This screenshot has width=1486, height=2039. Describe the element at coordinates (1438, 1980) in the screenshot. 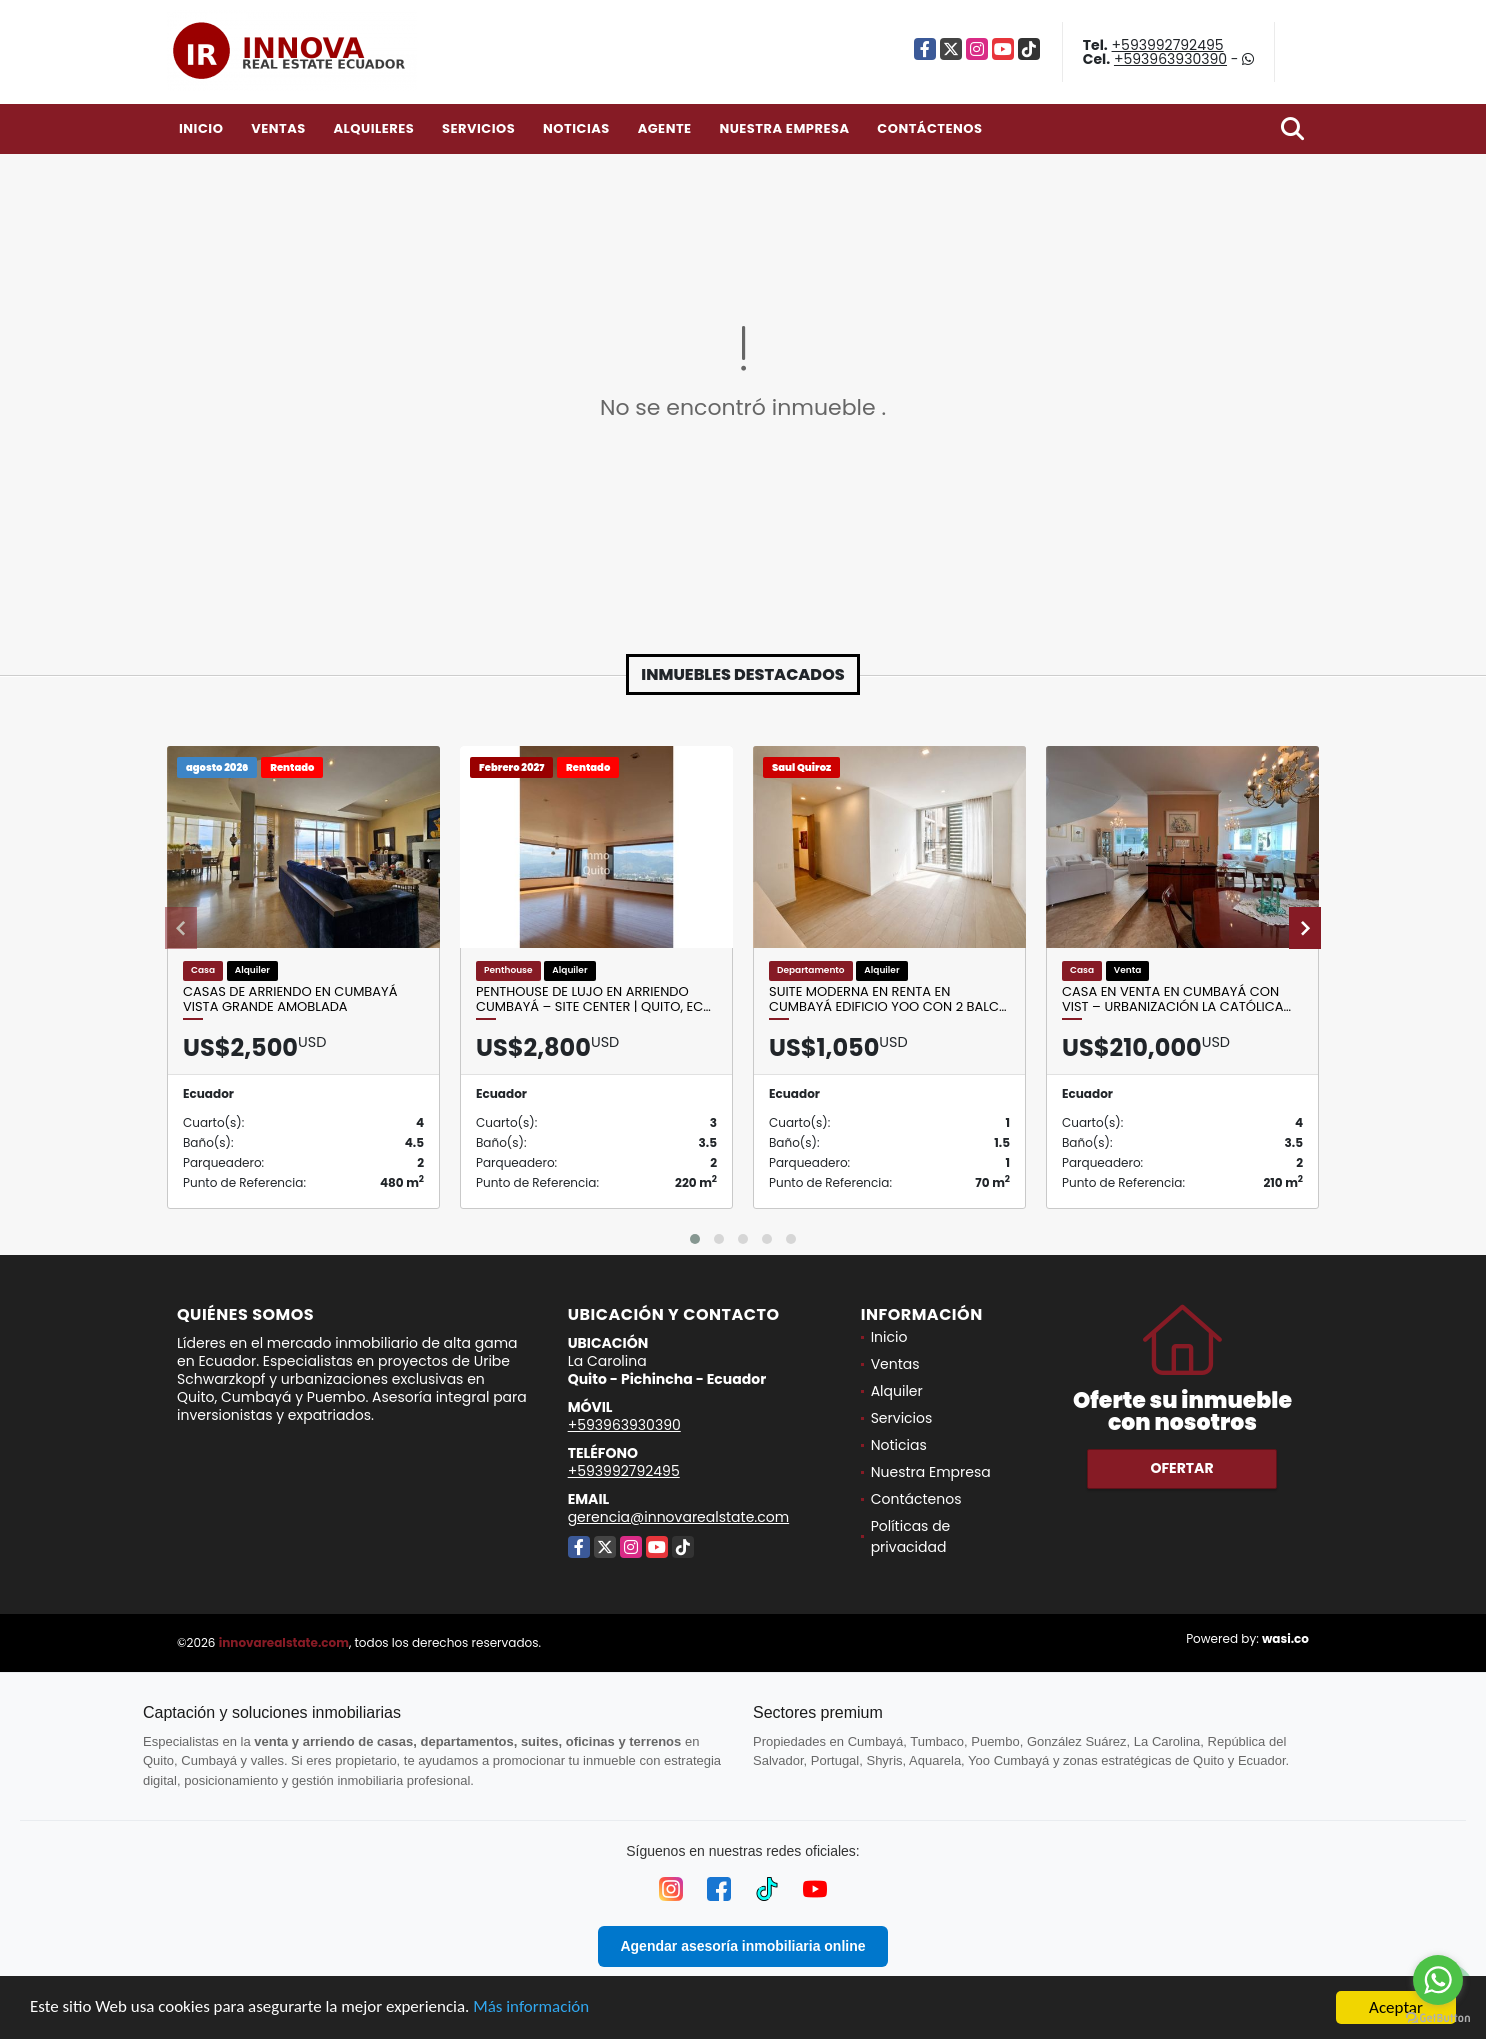

I see `[Go to whatsapp]` at that location.